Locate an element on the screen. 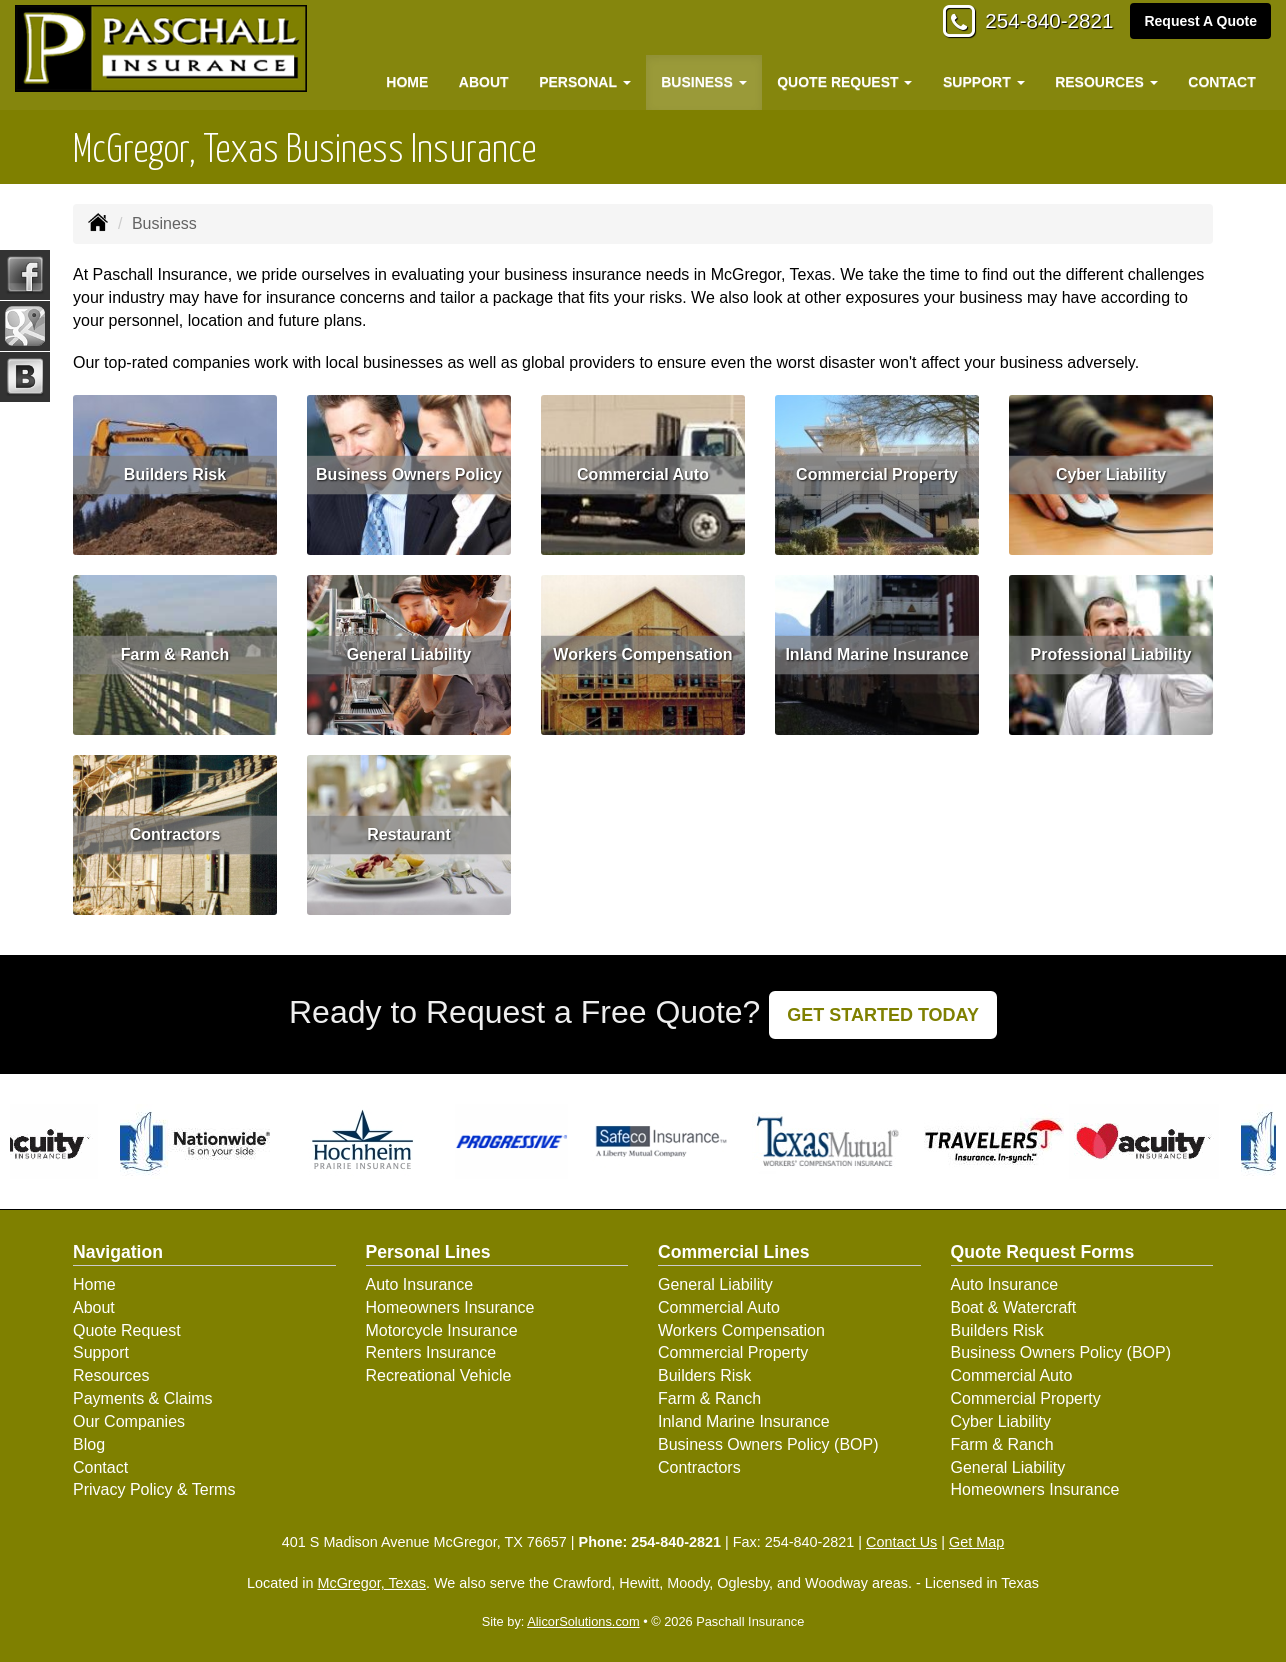 Image resolution: width=1286 pixels, height=1662 pixels. Quote Request Forms [Quote Request] is located at coordinates (1043, 1252).